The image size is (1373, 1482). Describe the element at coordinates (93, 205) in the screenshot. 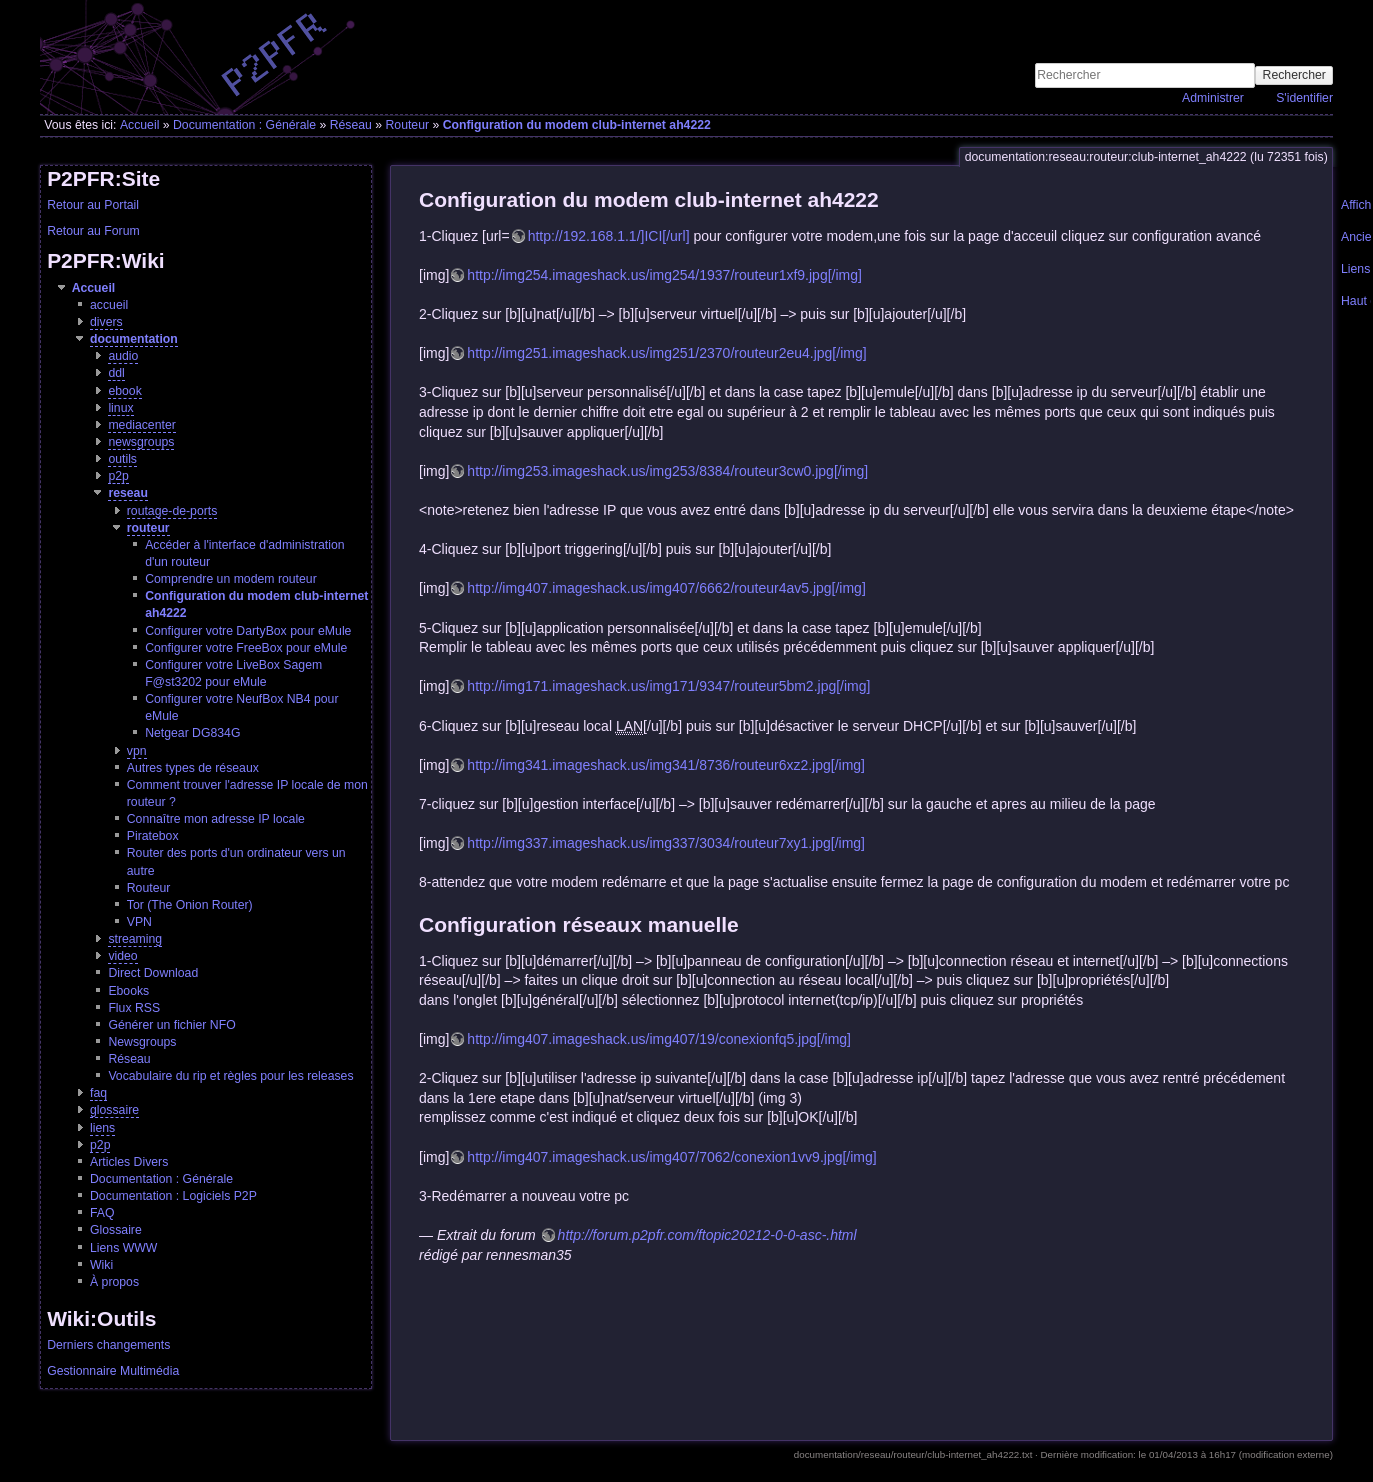

I see `Retour au Portail` at that location.